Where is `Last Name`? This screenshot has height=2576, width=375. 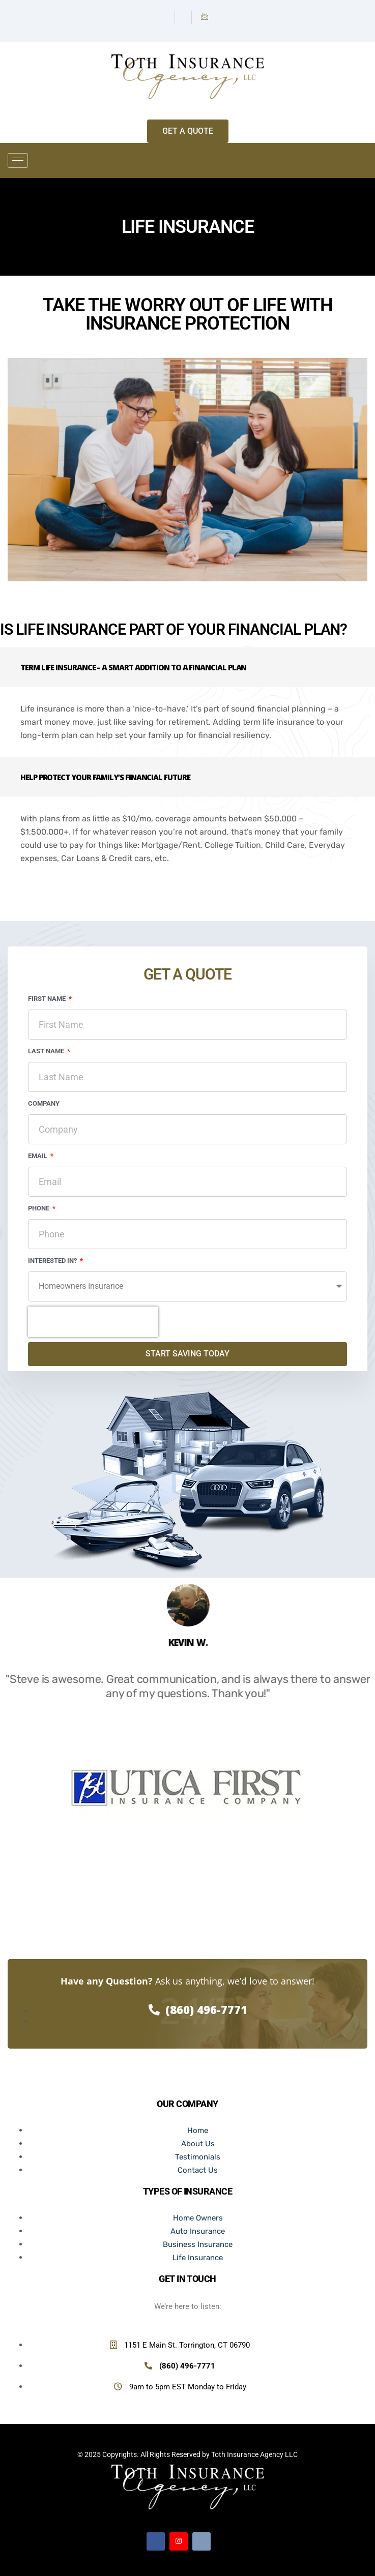
Last Name is located at coordinates (47, 1051).